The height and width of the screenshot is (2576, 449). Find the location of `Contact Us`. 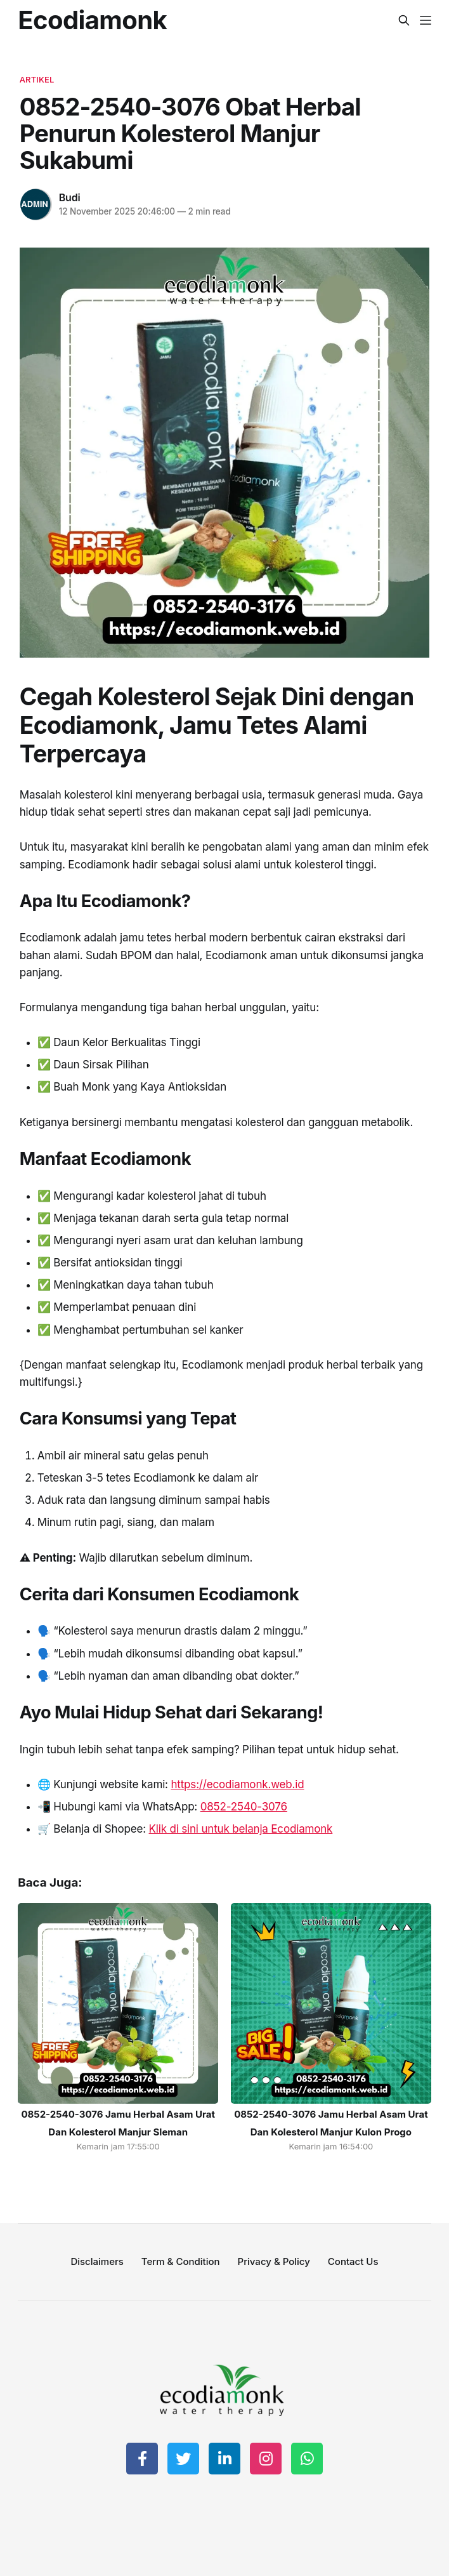

Contact Us is located at coordinates (353, 2261).